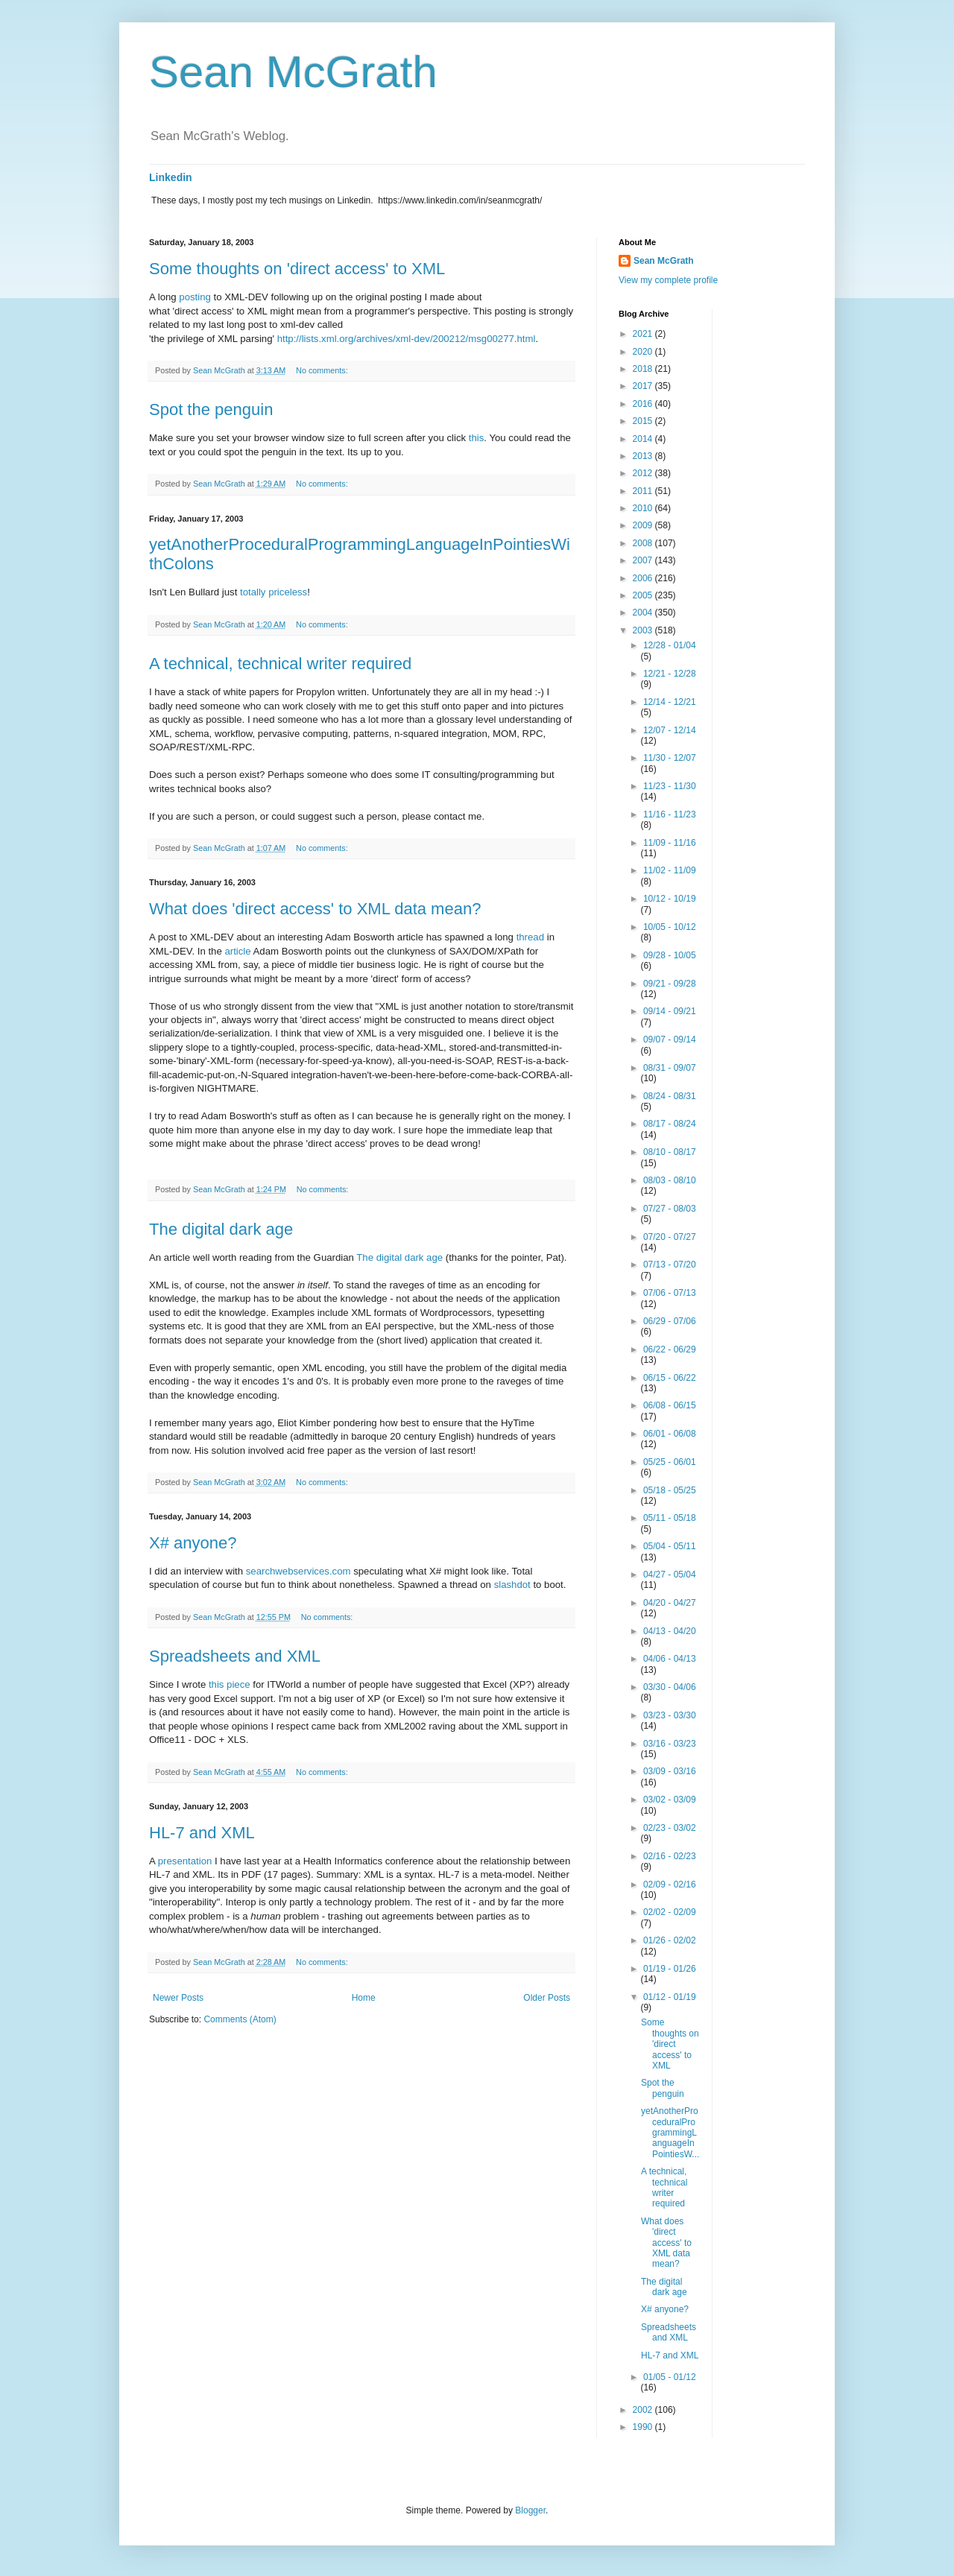 This screenshot has height=2576, width=954. I want to click on 11/30 - 12/07, so click(669, 758).